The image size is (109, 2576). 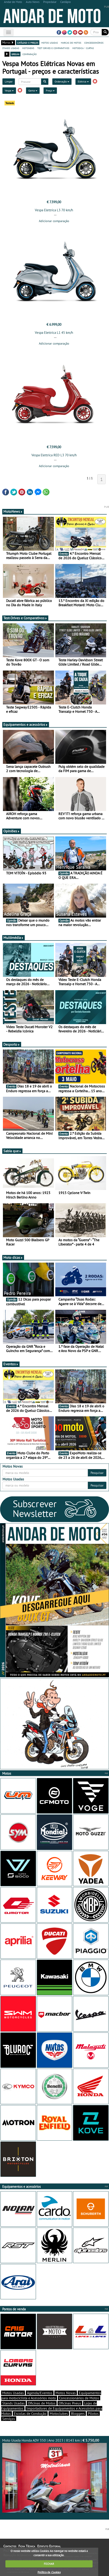 What do you see at coordinates (59, 2413) in the screenshot?
I see `Motoclubes` at bounding box center [59, 2413].